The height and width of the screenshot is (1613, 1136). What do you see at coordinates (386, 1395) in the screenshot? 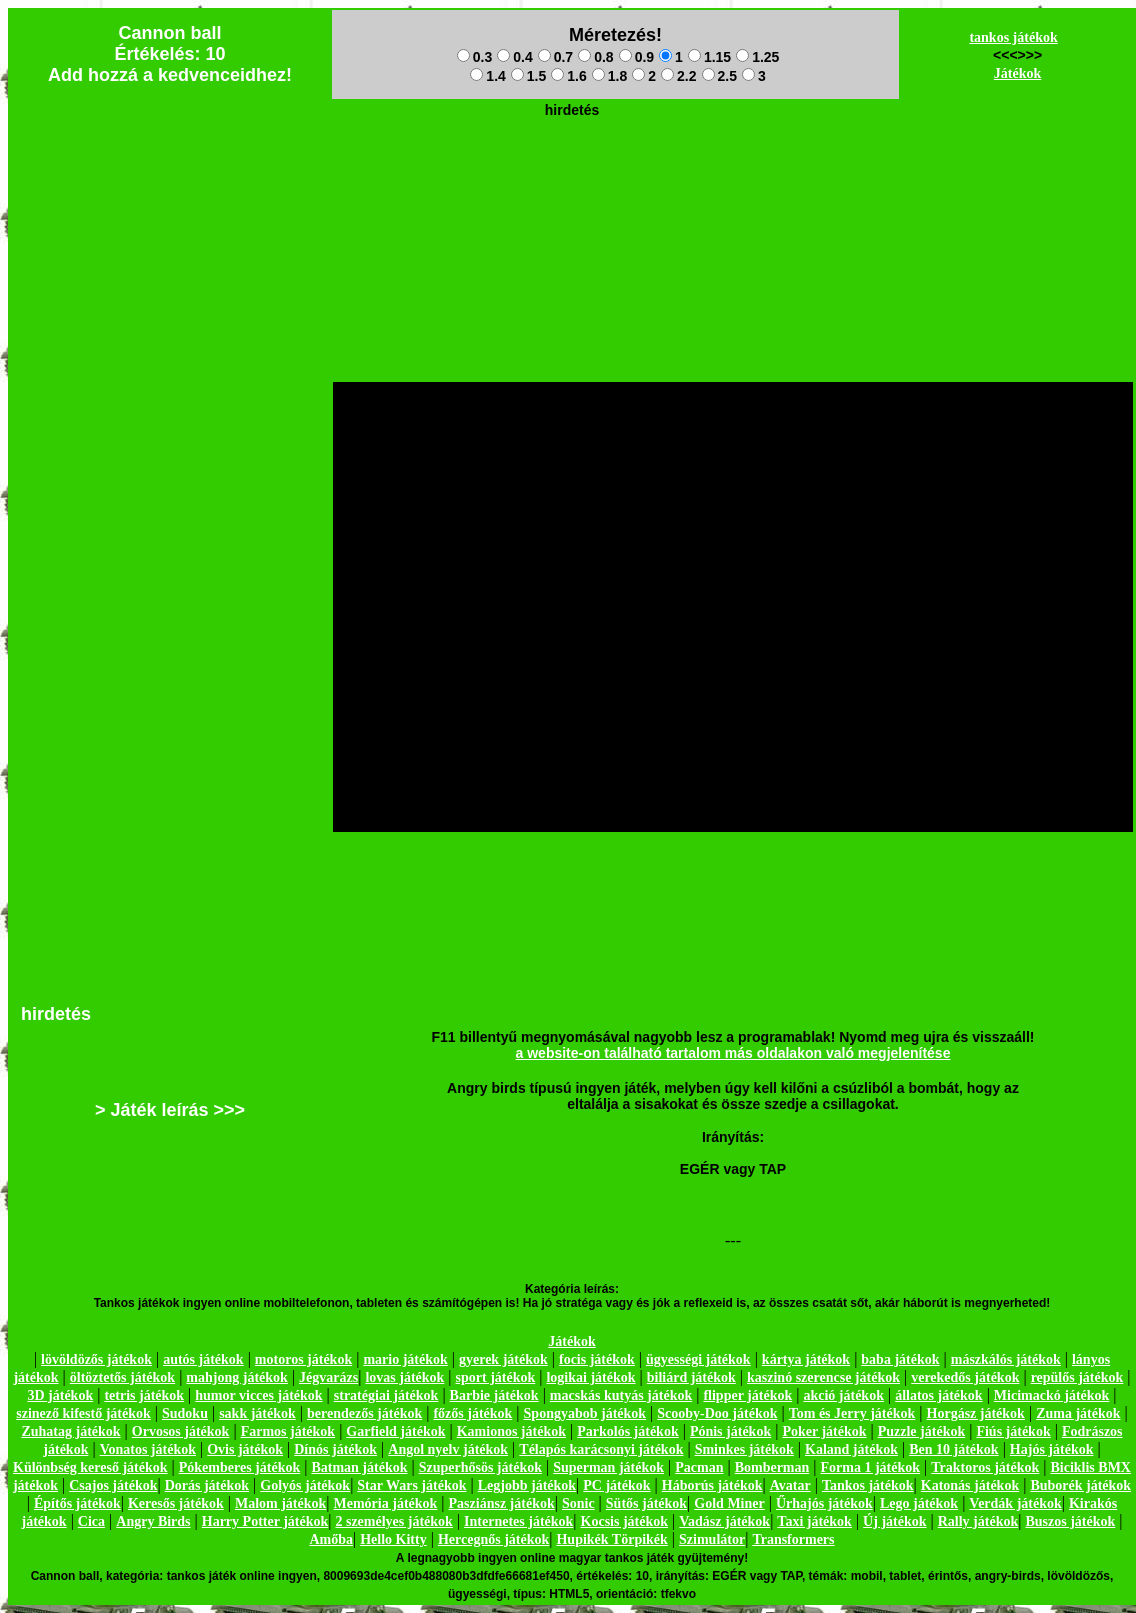
I see `stratégiai játékok` at bounding box center [386, 1395].